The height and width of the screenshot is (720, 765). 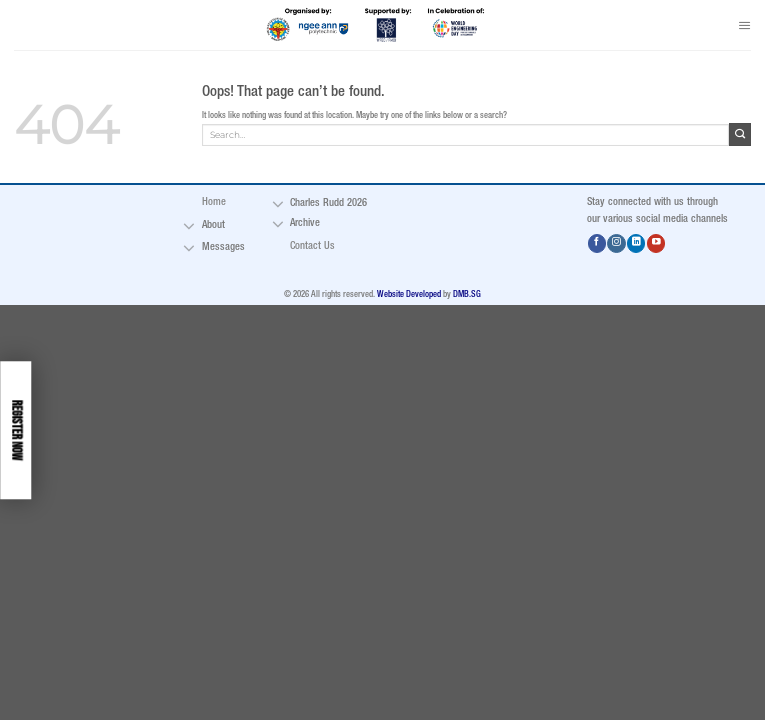 What do you see at coordinates (744, 24) in the screenshot?
I see `[Menu]` at bounding box center [744, 24].